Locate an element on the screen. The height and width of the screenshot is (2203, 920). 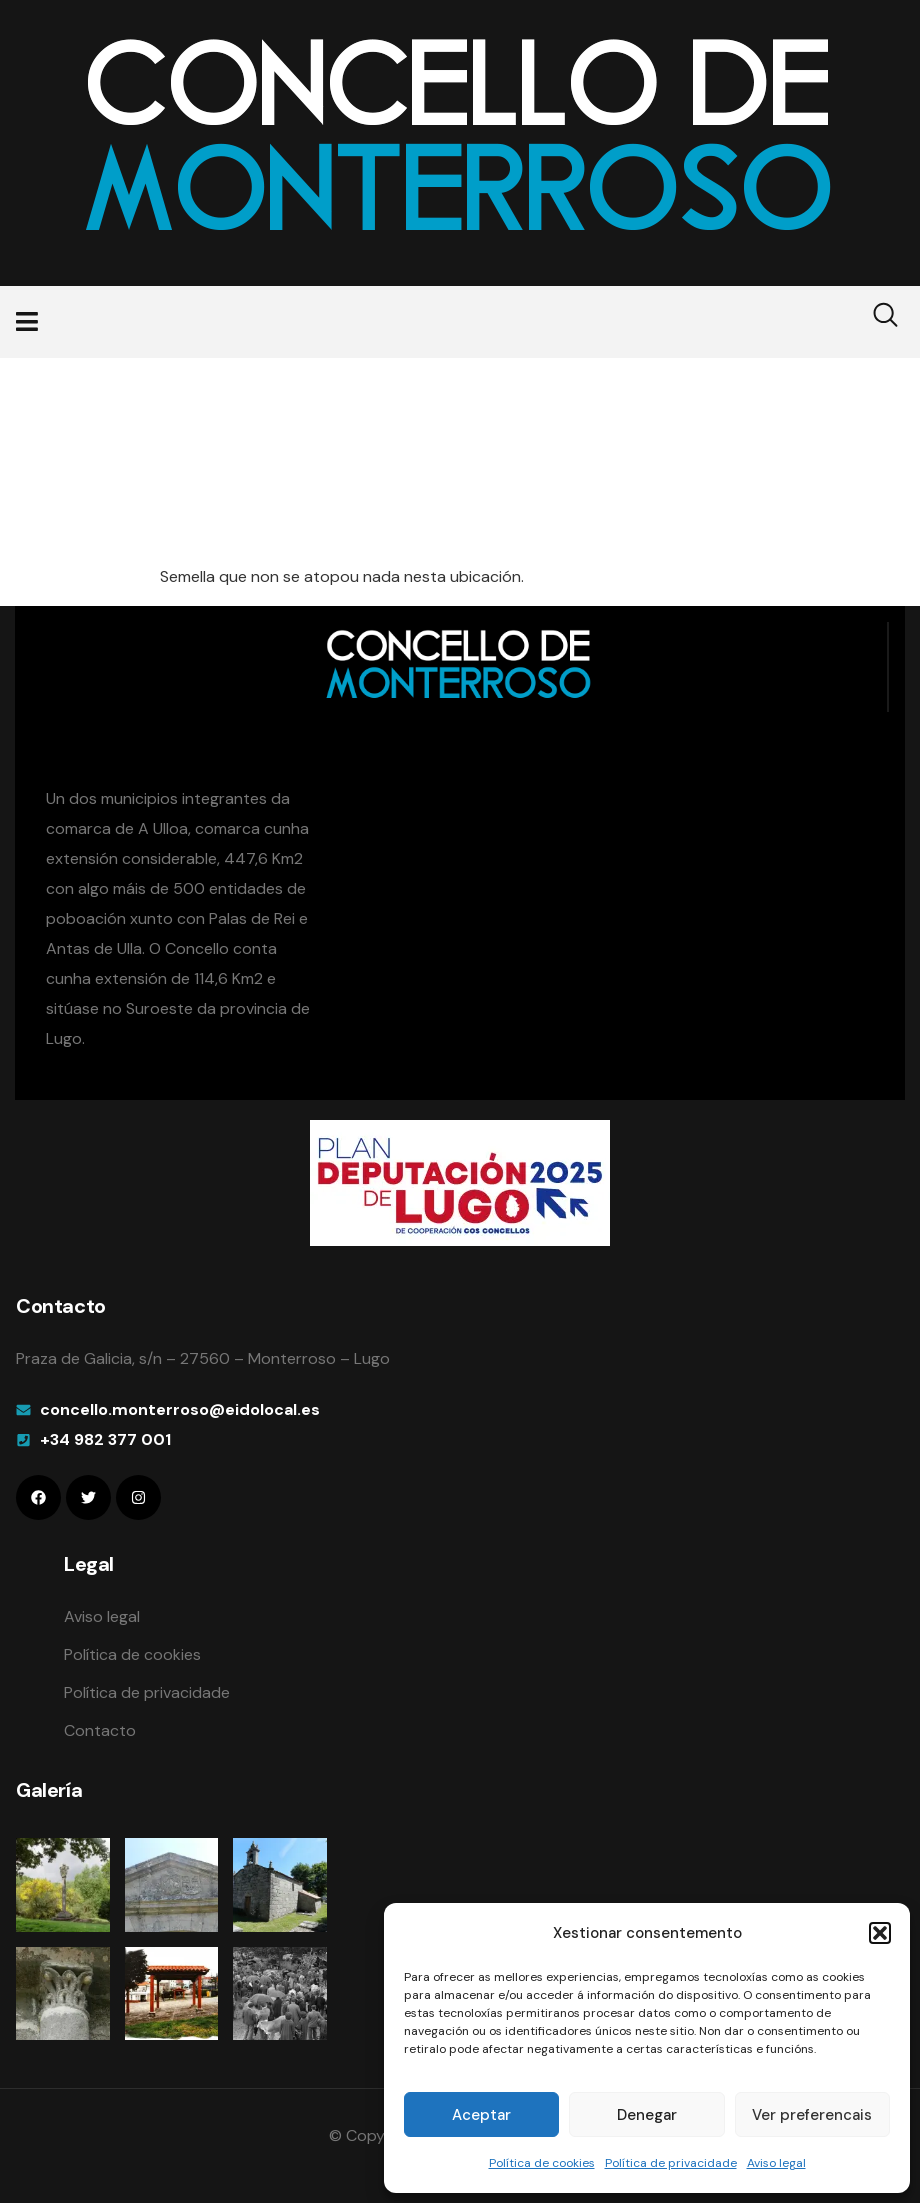
Aceptar is located at coordinates (481, 2115).